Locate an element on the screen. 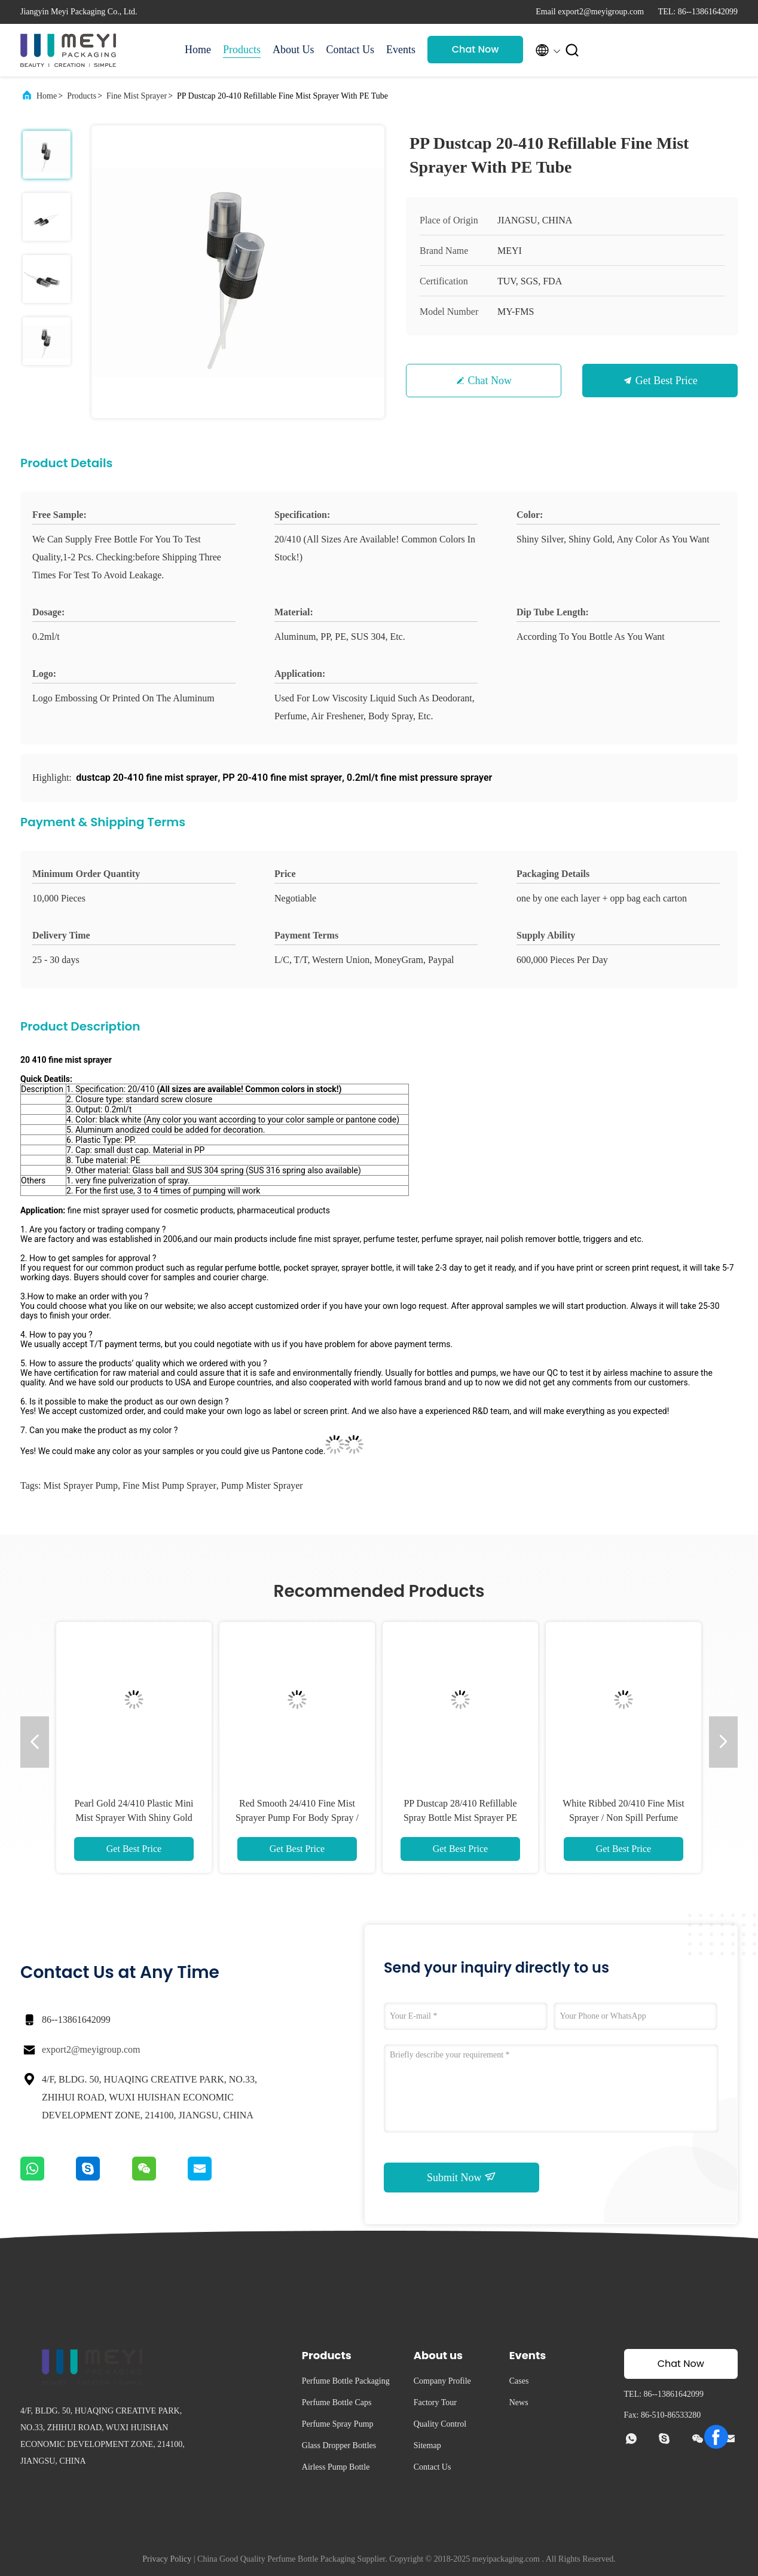 This screenshot has width=758, height=2576. PP Dustcap 28/410 Refillable Spray Bottle Mist Sprayer PE Tube is located at coordinates (460, 1817).